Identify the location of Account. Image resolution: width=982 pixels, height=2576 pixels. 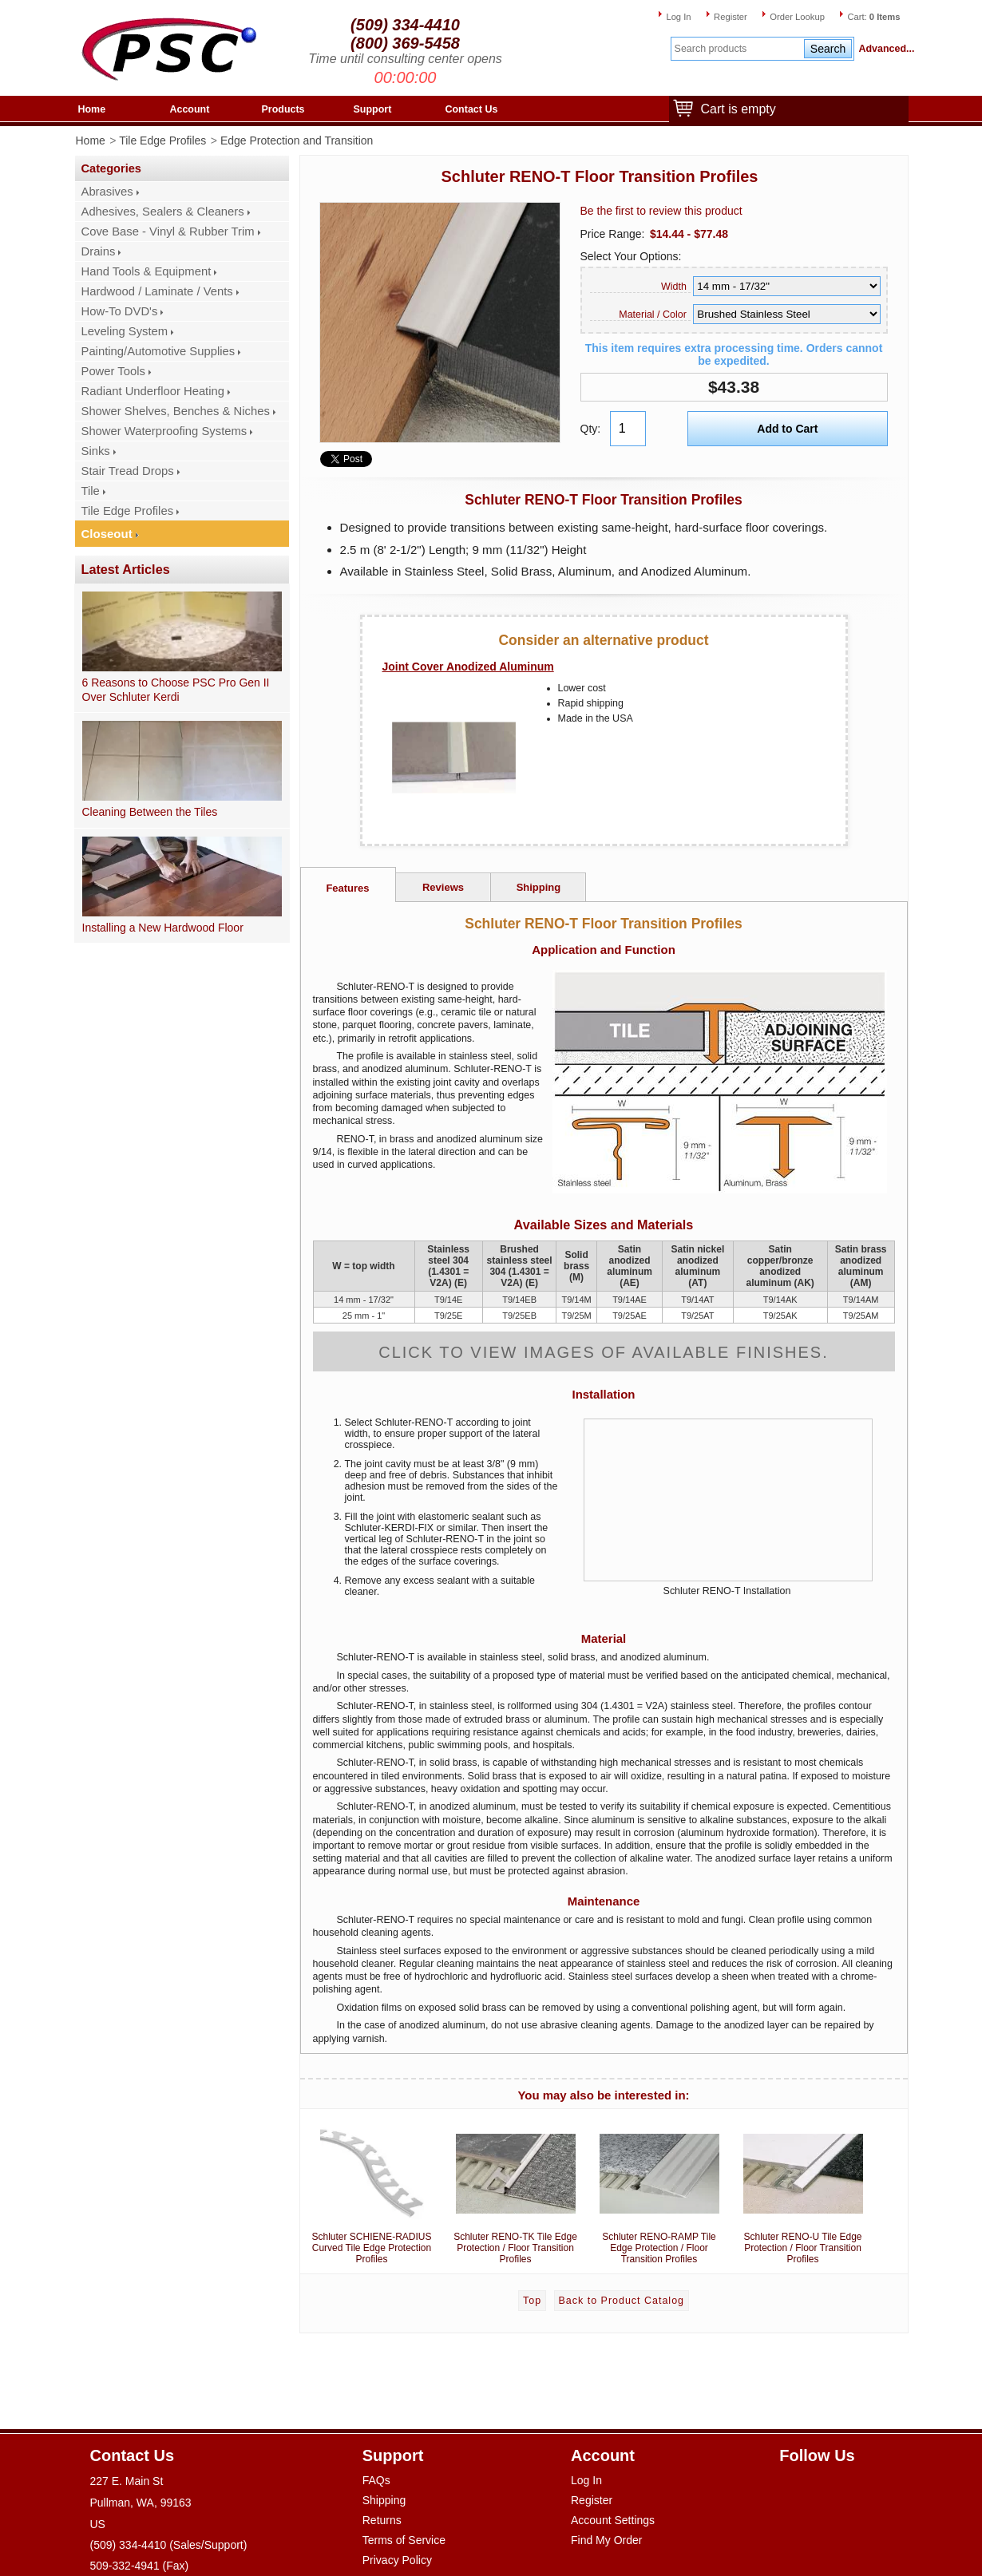
(190, 109).